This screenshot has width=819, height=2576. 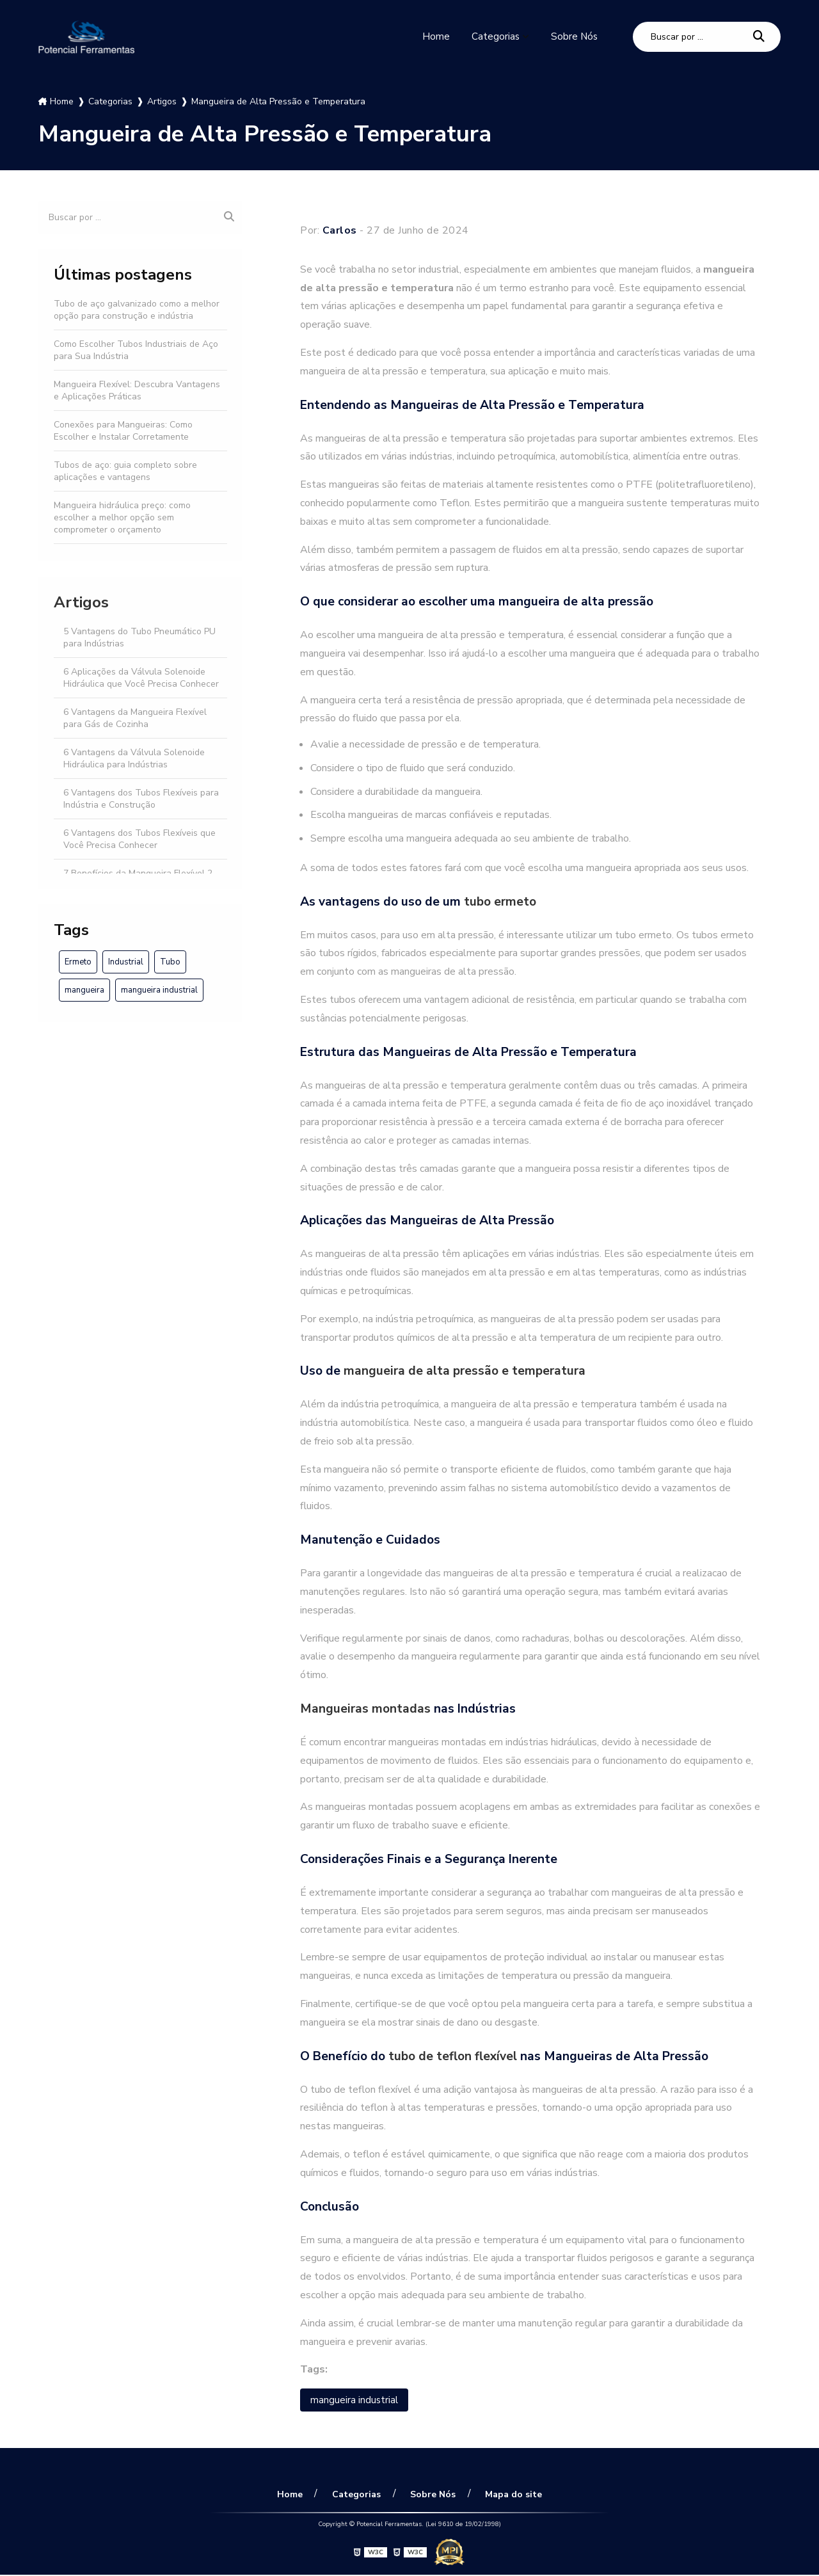 What do you see at coordinates (141, 799) in the screenshot?
I see `6 Vantagens dos Tubos Flexíveis para Indústria e Construção` at bounding box center [141, 799].